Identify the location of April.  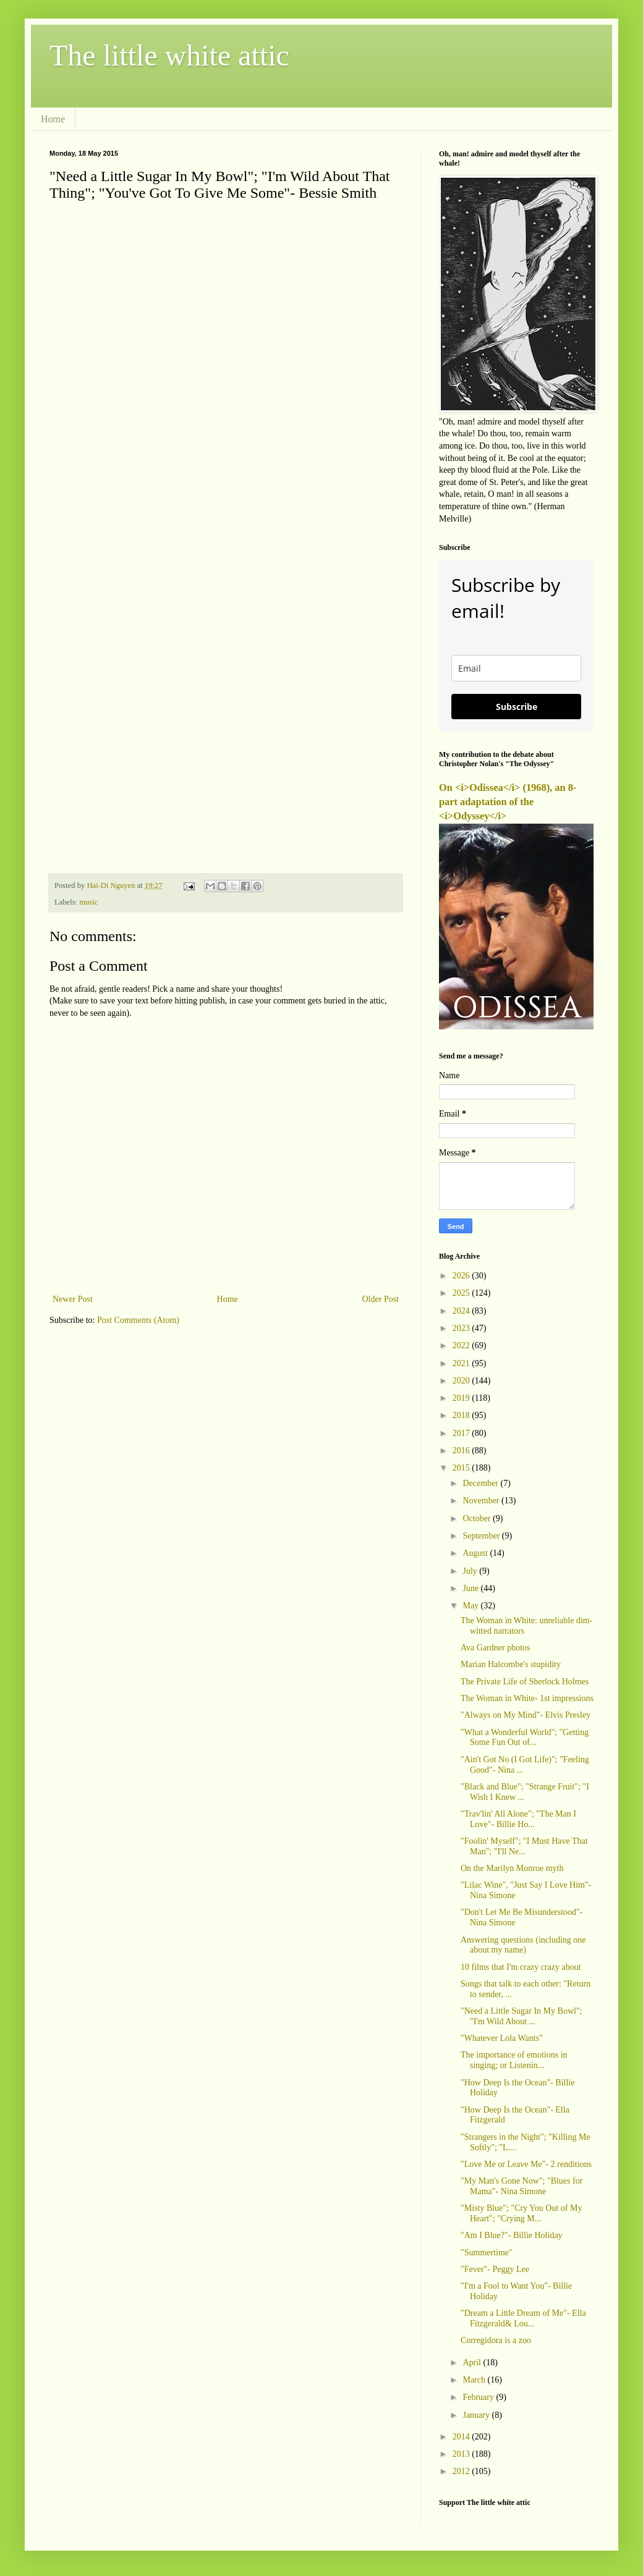
(472, 2362).